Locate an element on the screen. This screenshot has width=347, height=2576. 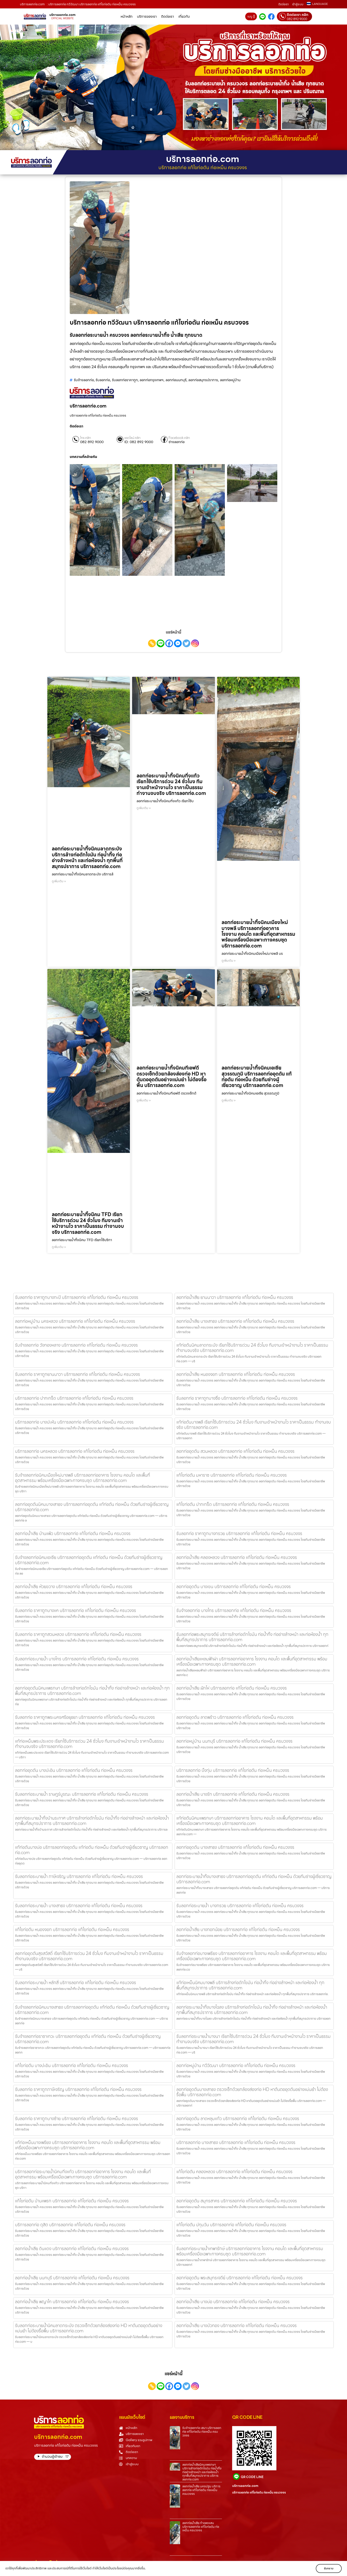
รับลอกท่อระบายน้ำ หลักสี่ บริการลอกท่อ แก้ไขท่อตัน ท่อเหม็น ครบวงจร is located at coordinates (75, 1982).